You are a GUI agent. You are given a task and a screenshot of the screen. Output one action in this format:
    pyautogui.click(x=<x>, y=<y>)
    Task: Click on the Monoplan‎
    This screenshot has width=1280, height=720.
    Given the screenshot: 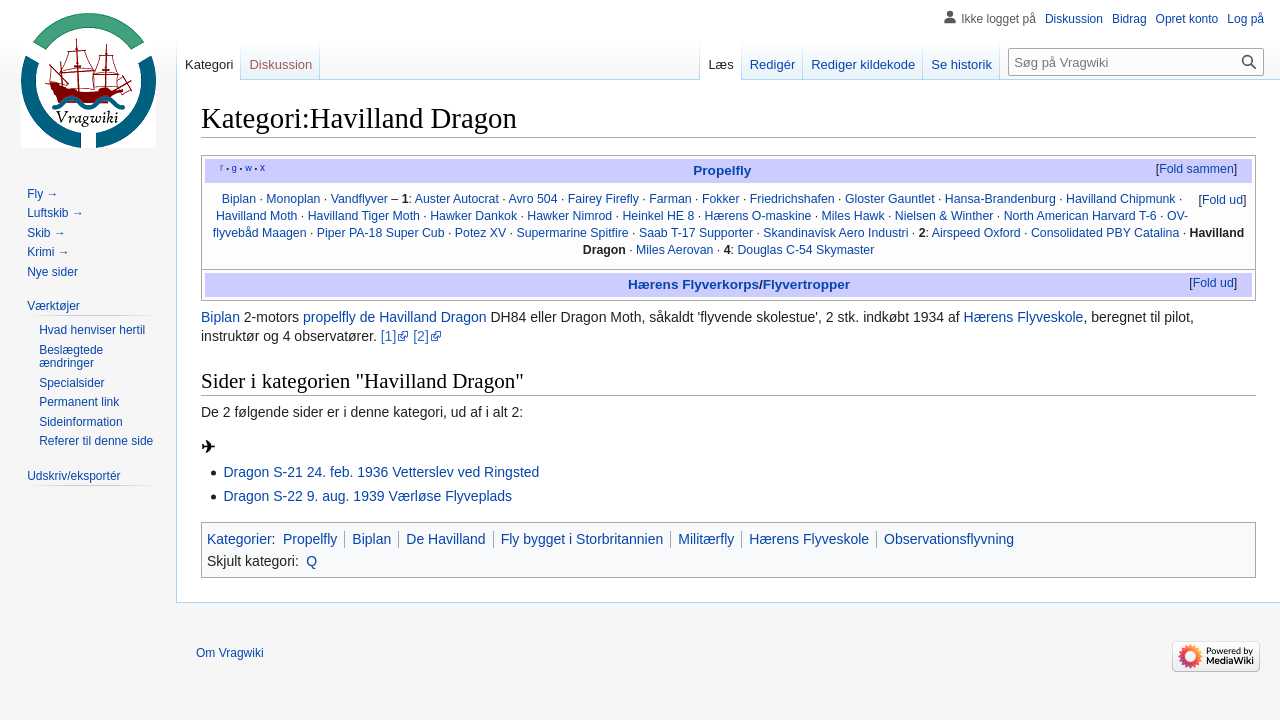 What is the action you would take?
    pyautogui.click(x=293, y=199)
    